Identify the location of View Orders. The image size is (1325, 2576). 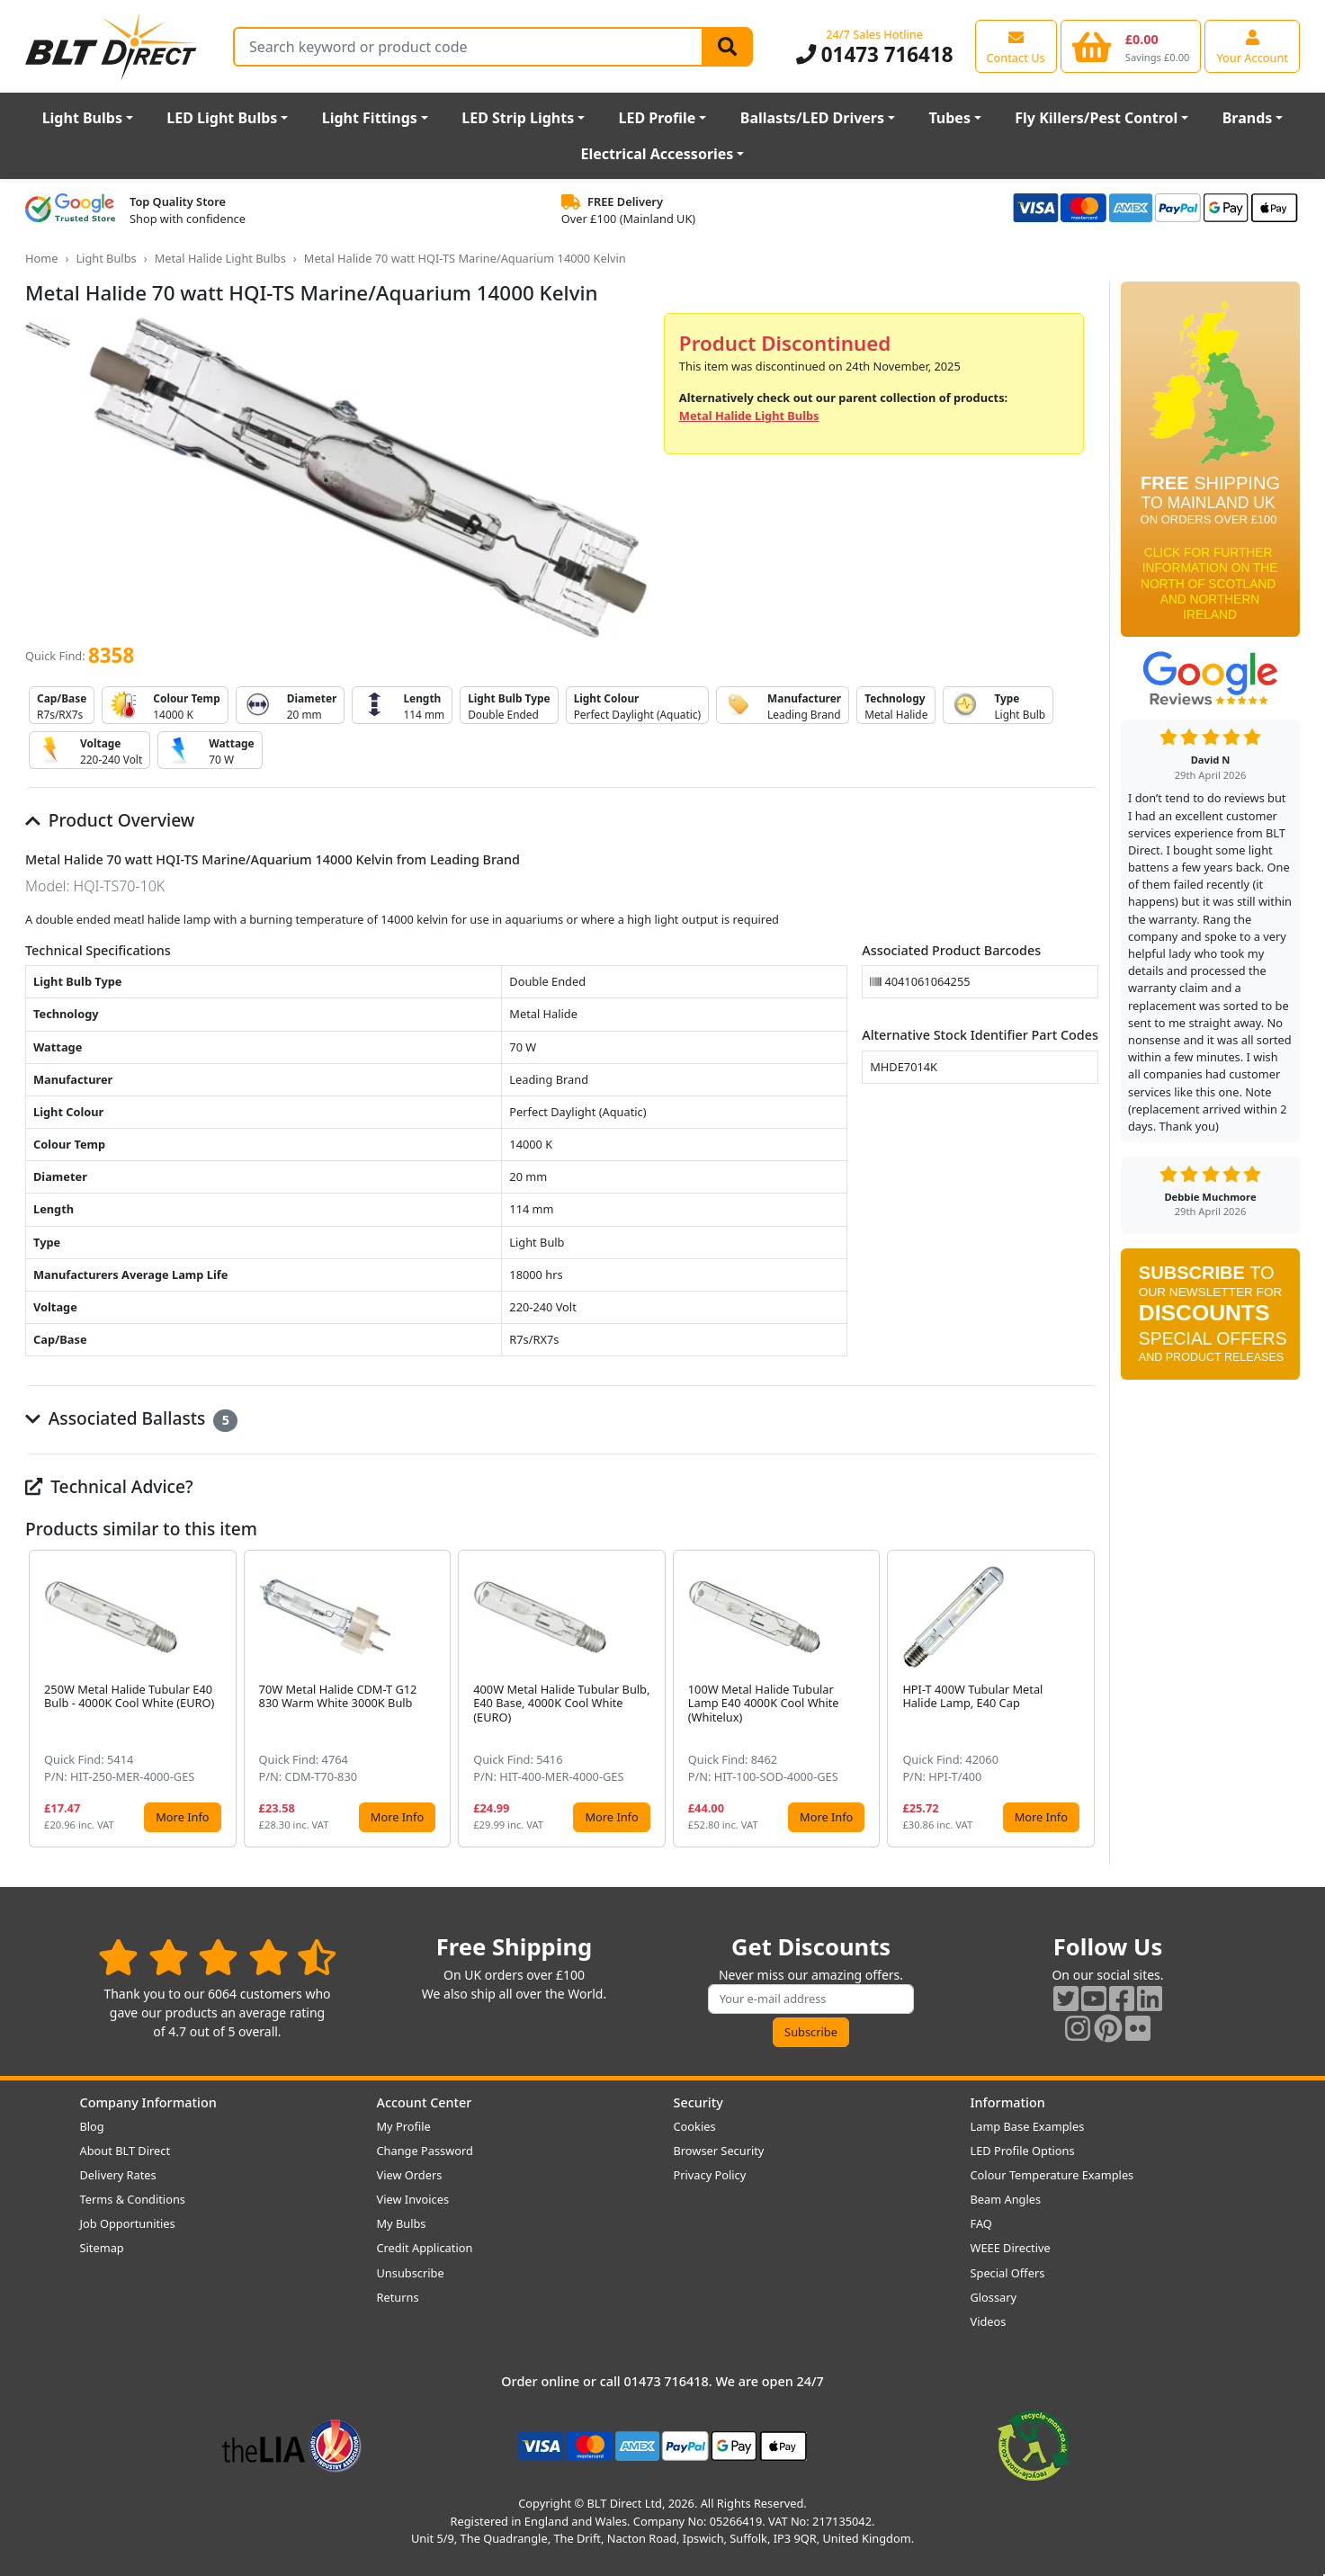
(410, 2175).